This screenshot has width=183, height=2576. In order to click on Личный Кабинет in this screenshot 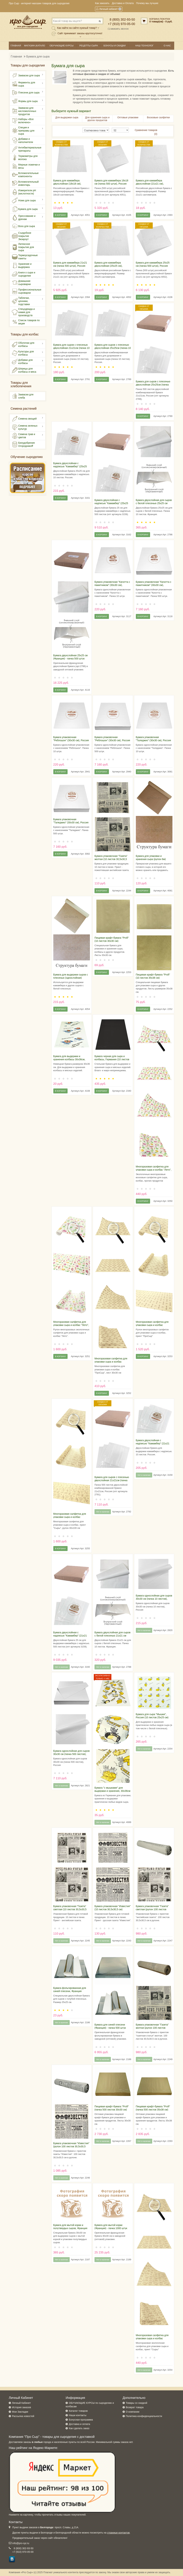, I will do `click(21, 2402)`.